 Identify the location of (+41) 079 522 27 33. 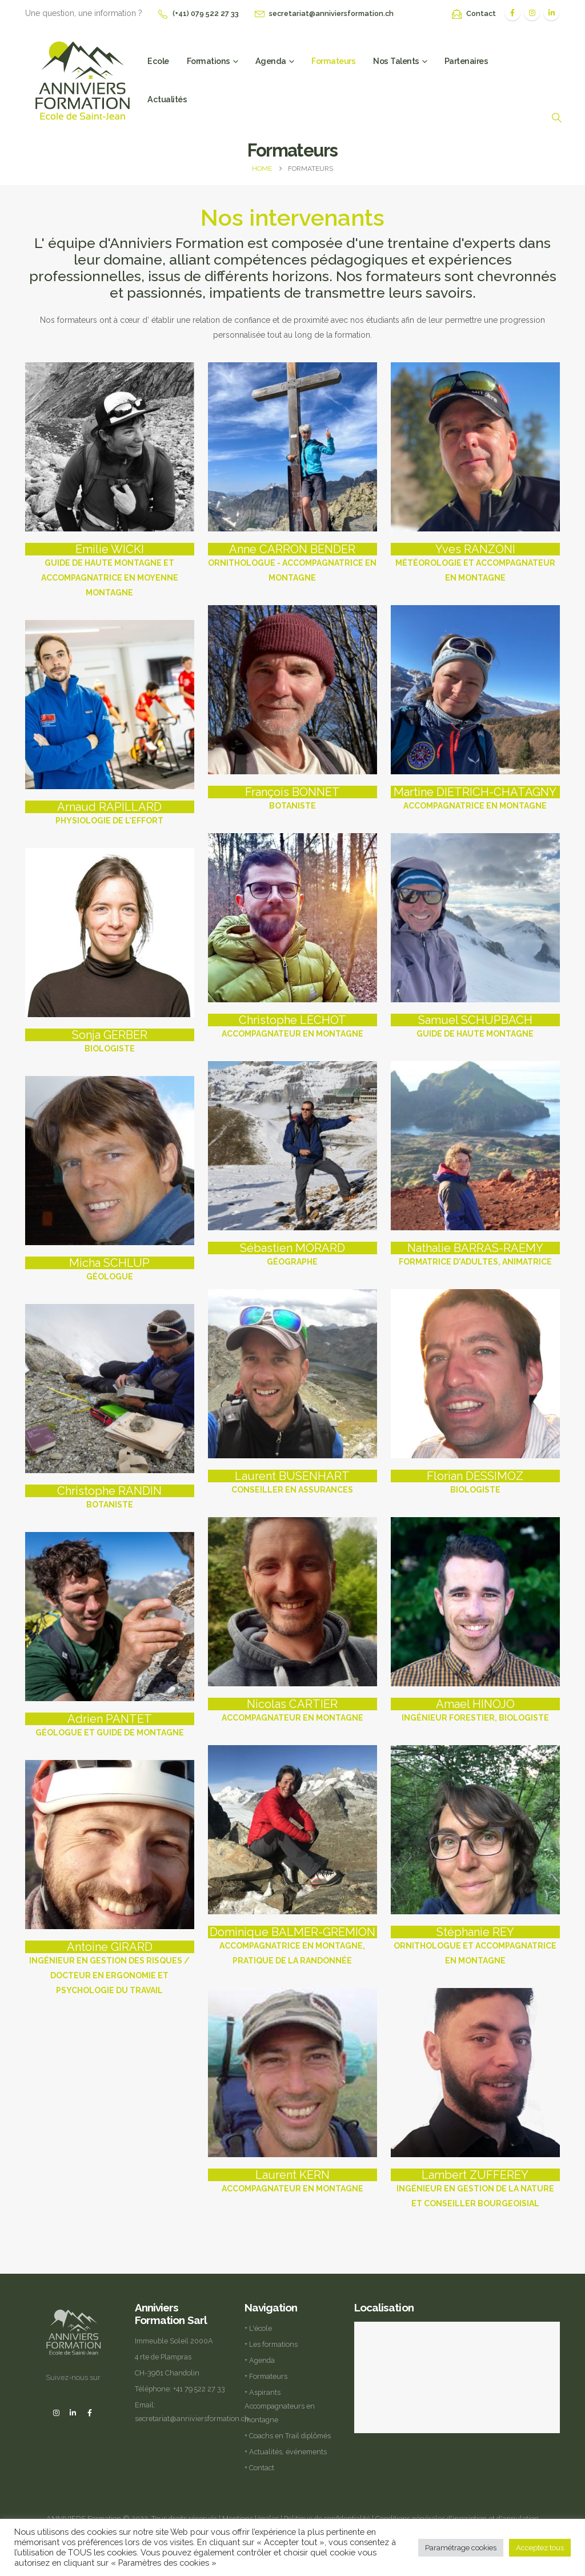
(206, 13).